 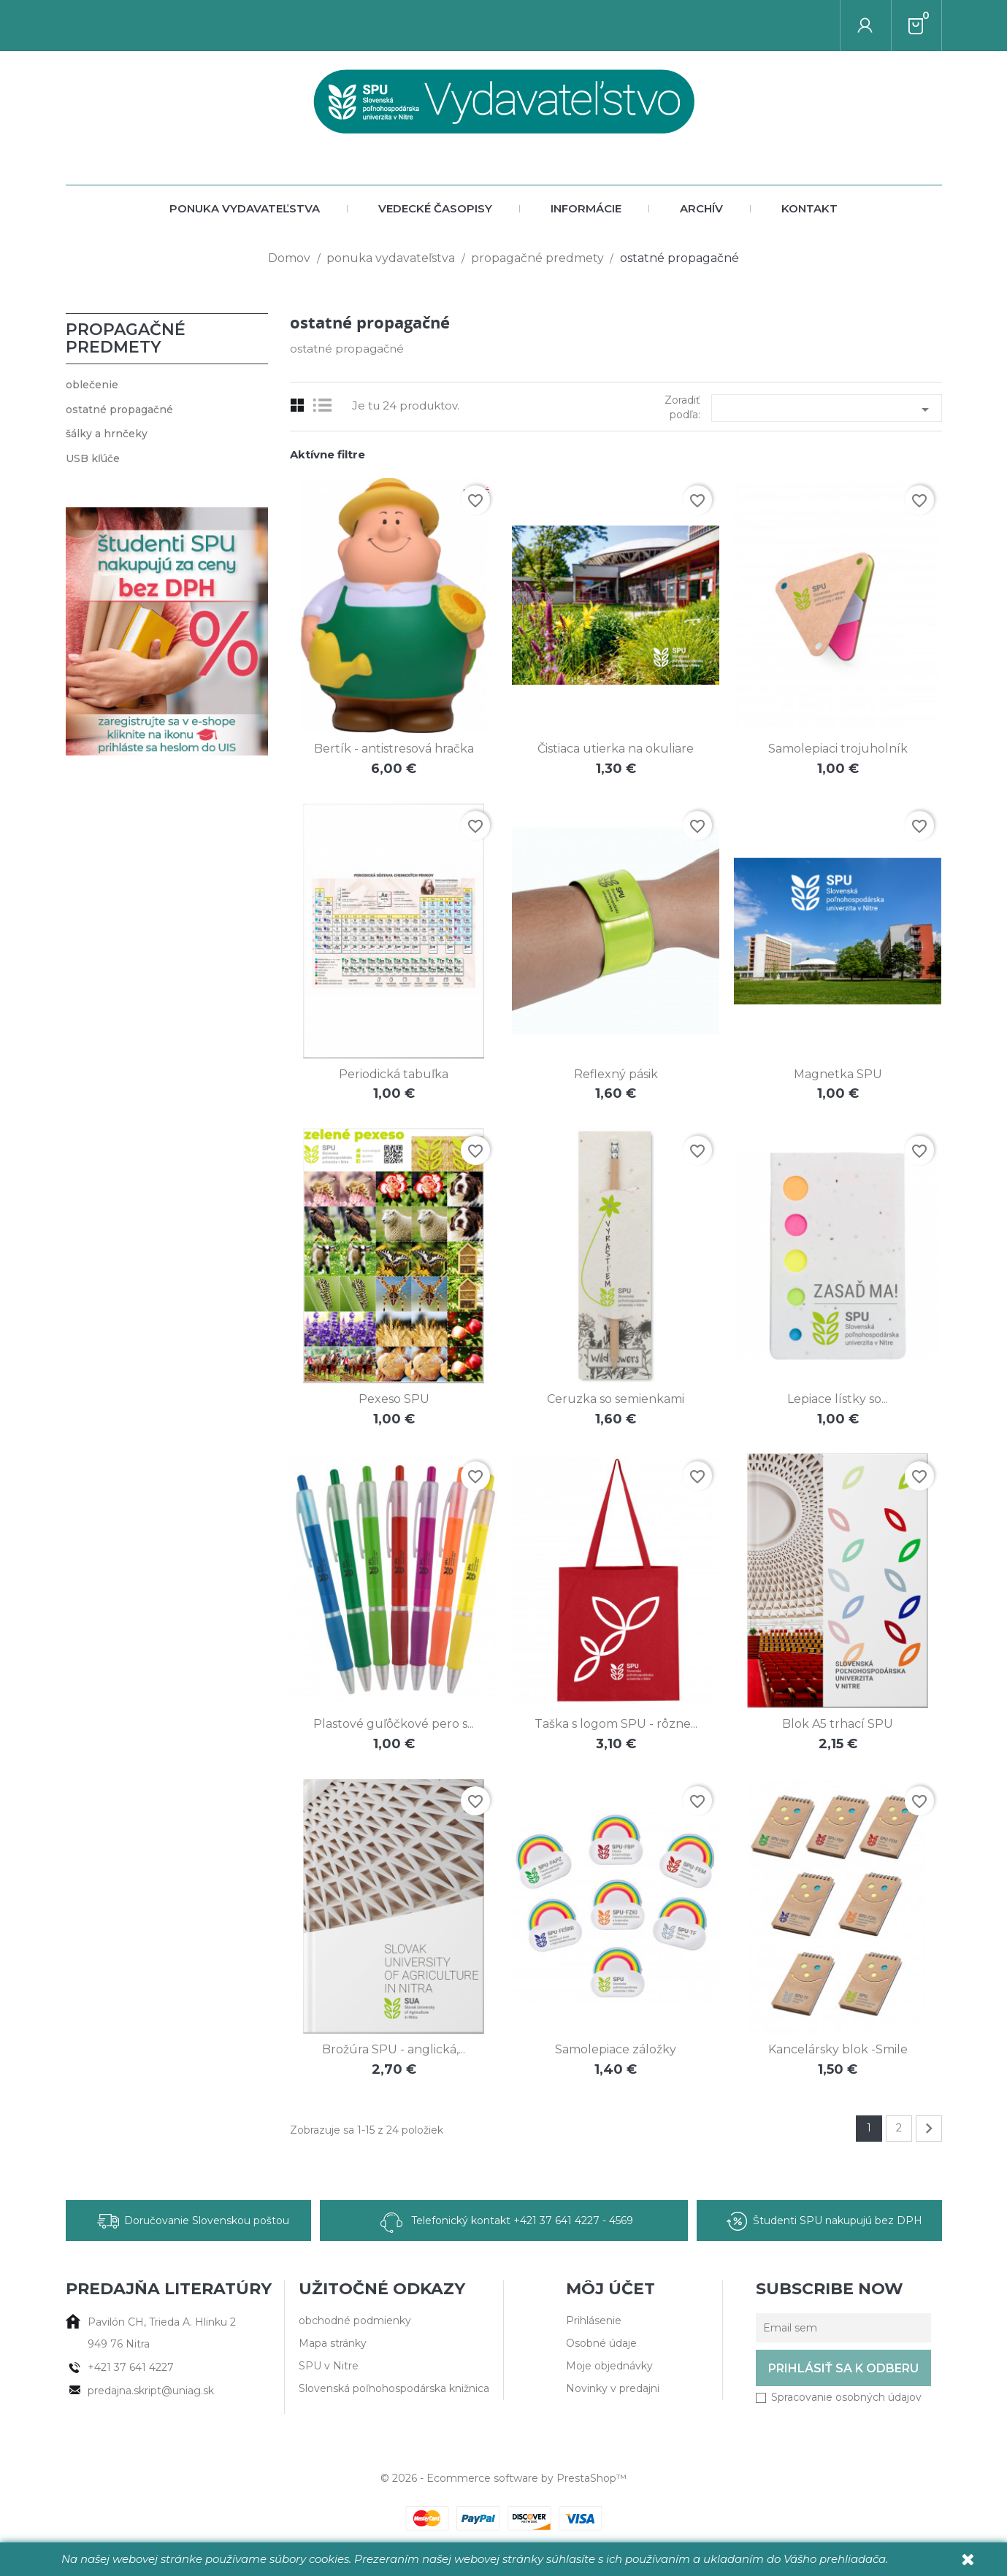 I want to click on Taška s logom SPU - rôzne..., so click(x=616, y=1724).